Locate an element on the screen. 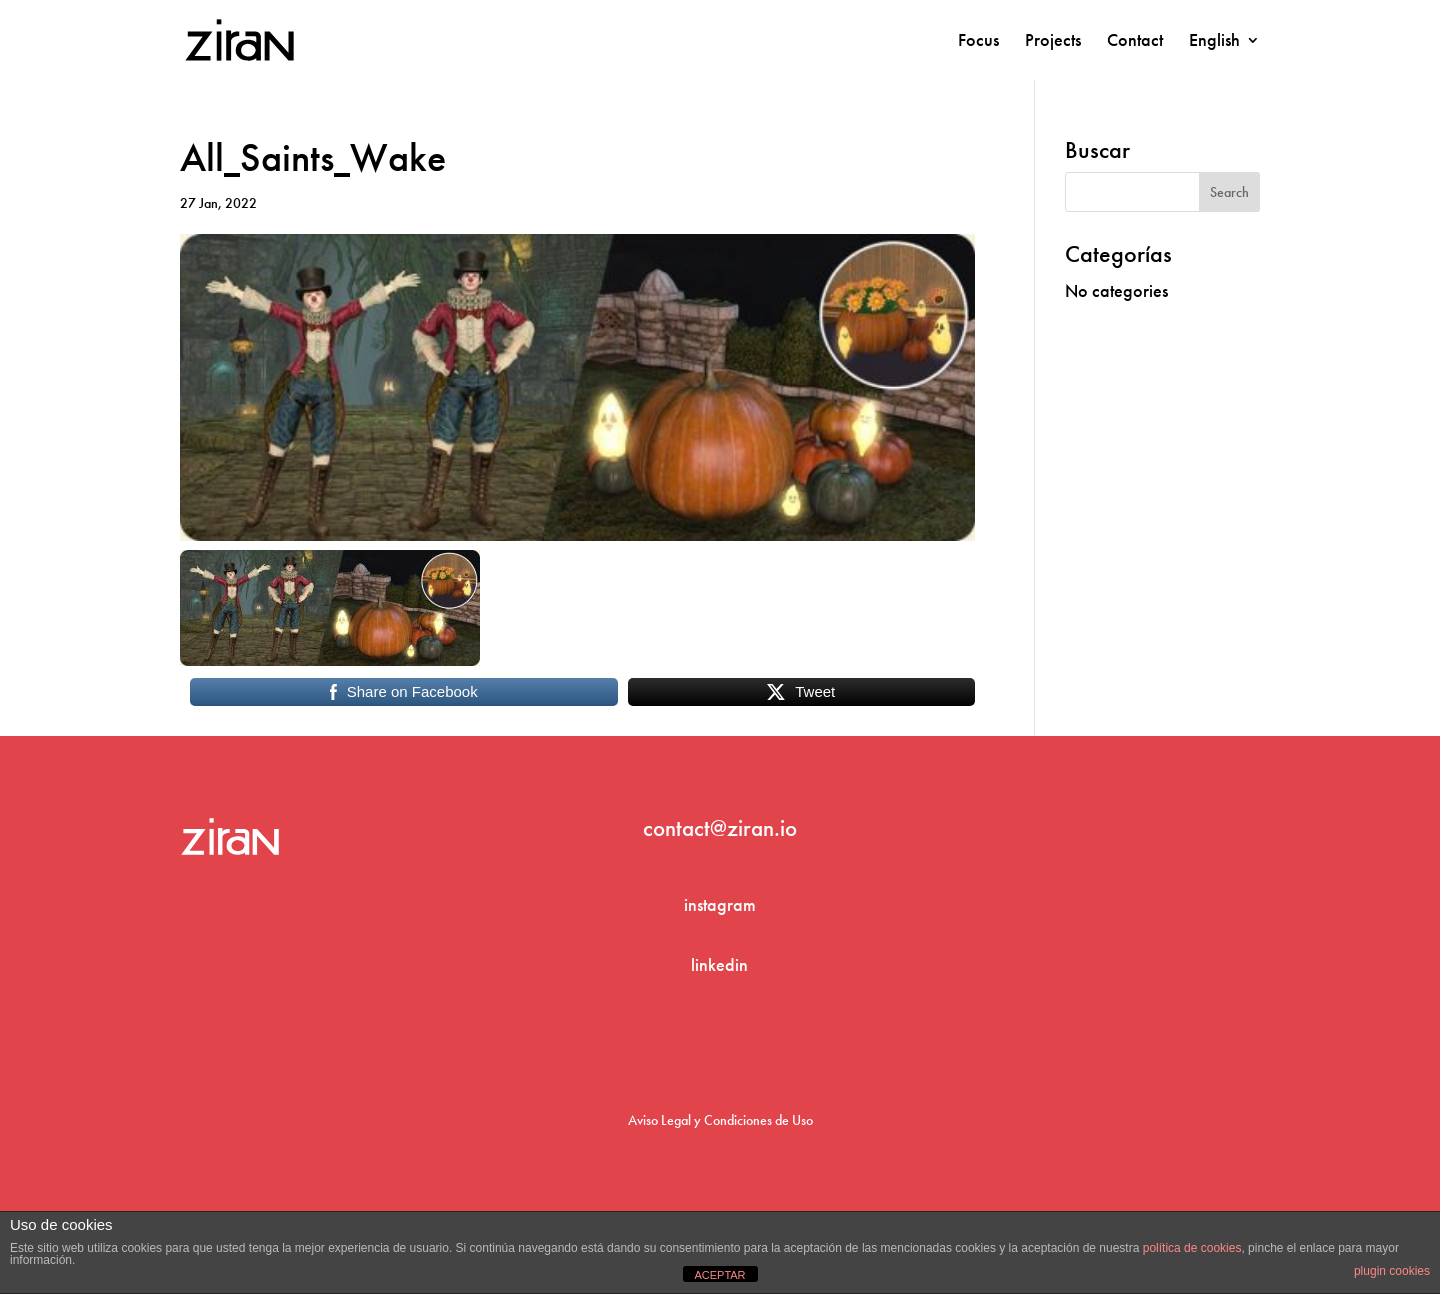 The image size is (1440, 1294). instagram is located at coordinates (720, 904).